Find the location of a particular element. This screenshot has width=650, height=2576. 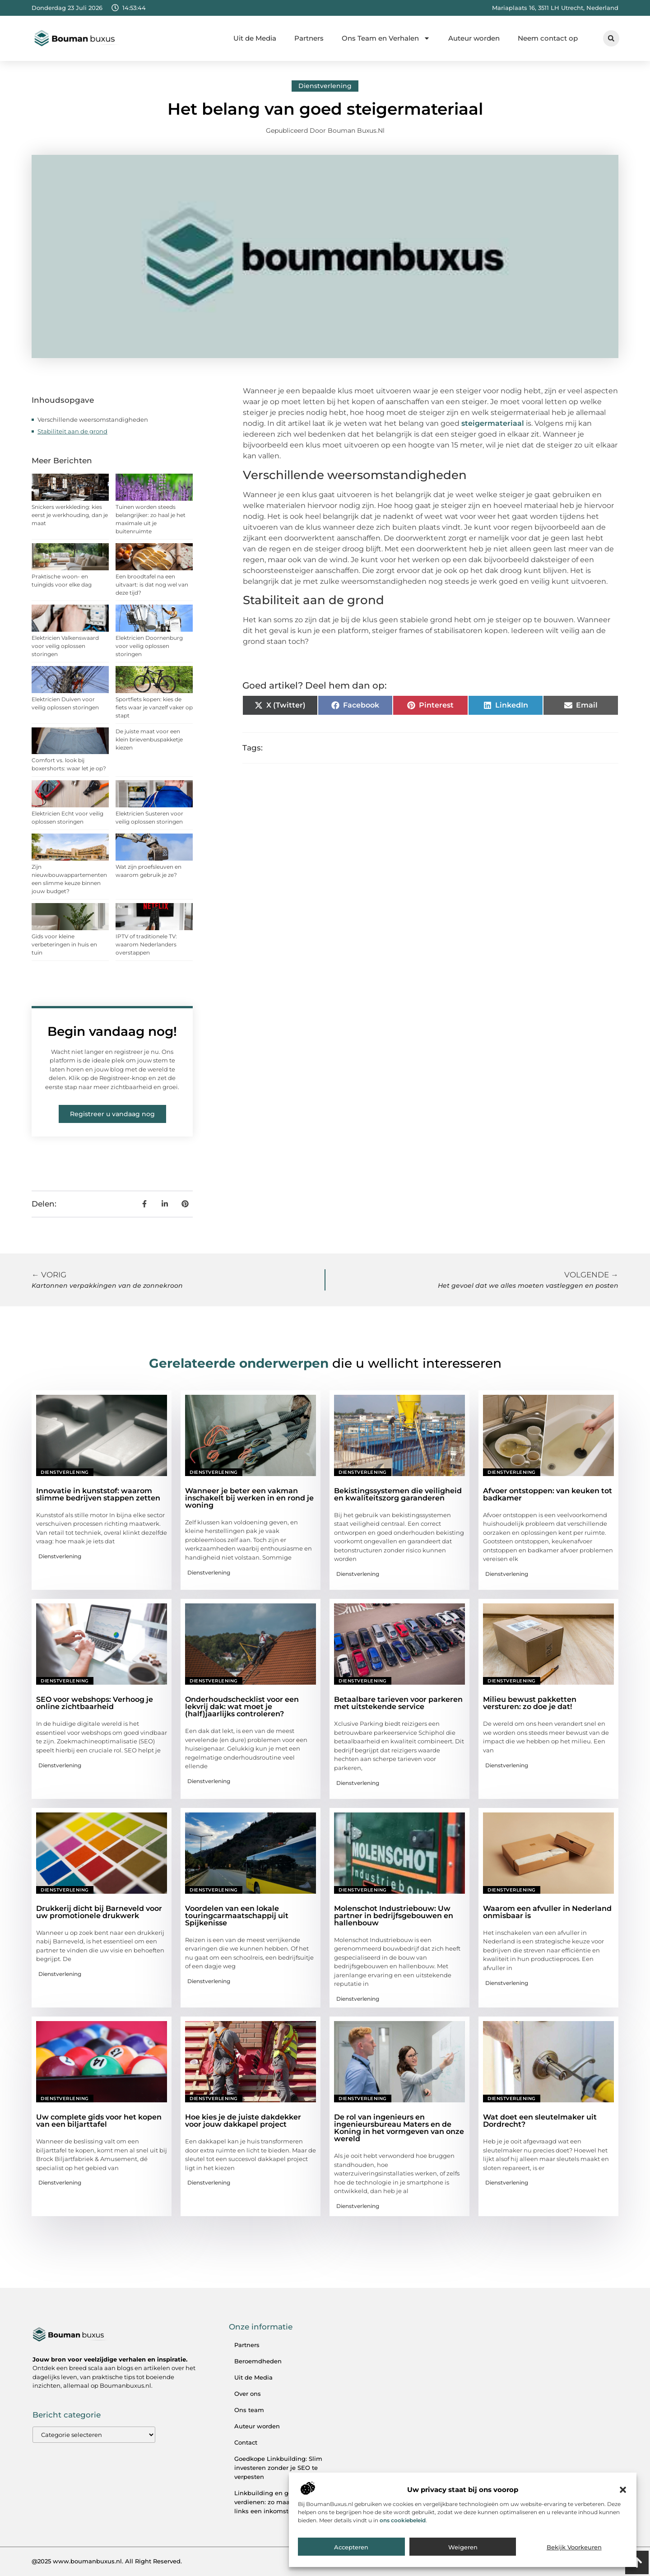

Accepteren is located at coordinates (351, 2547).